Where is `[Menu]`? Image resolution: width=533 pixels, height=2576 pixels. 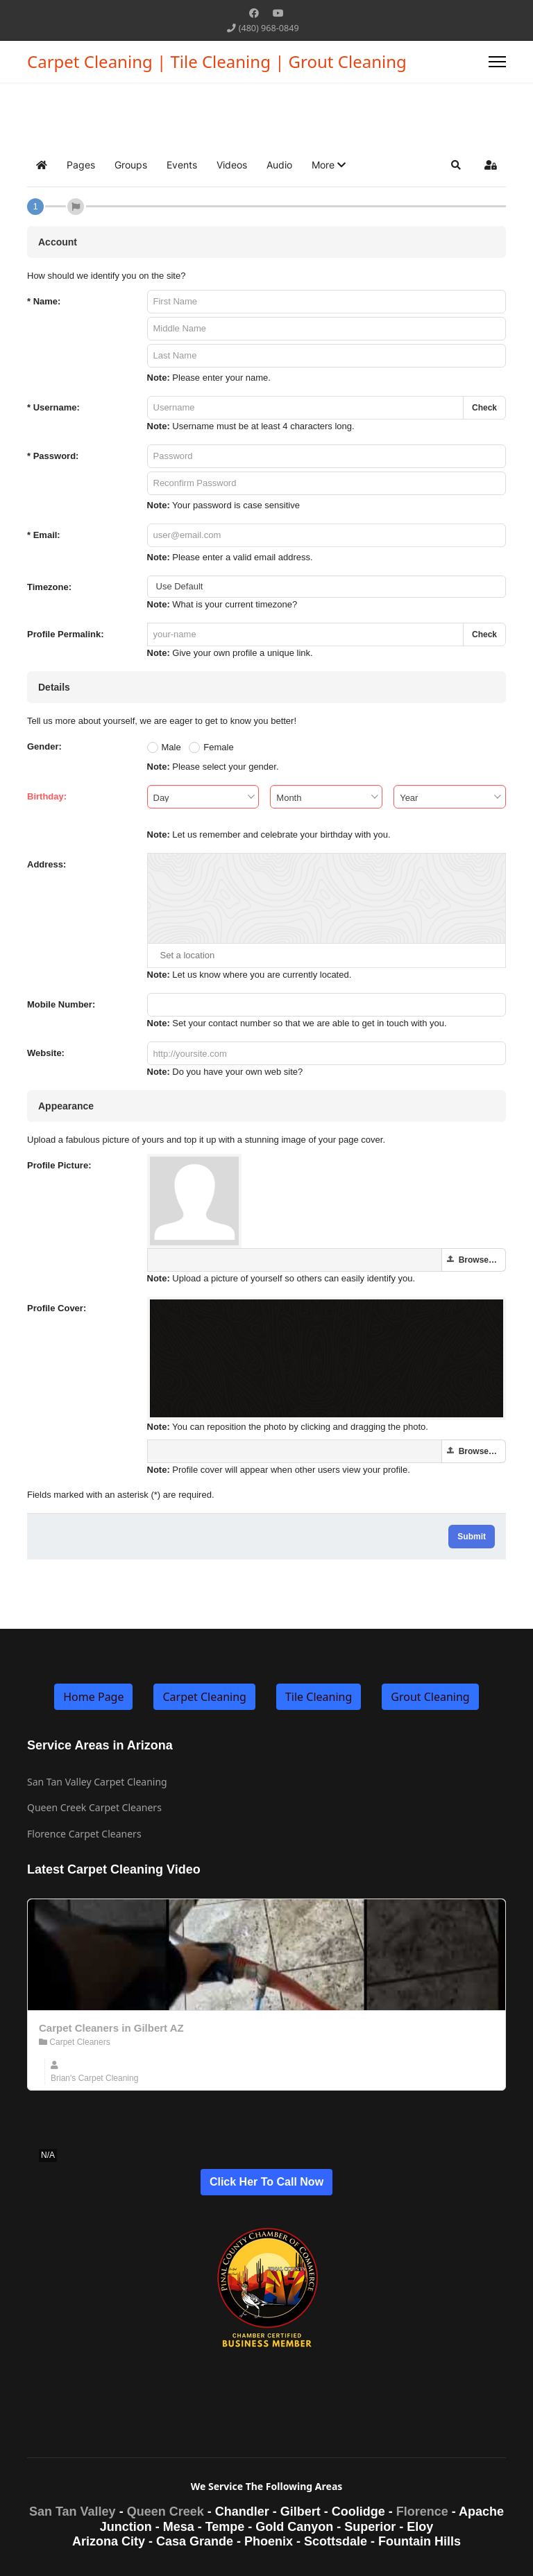 [Menu] is located at coordinates (497, 62).